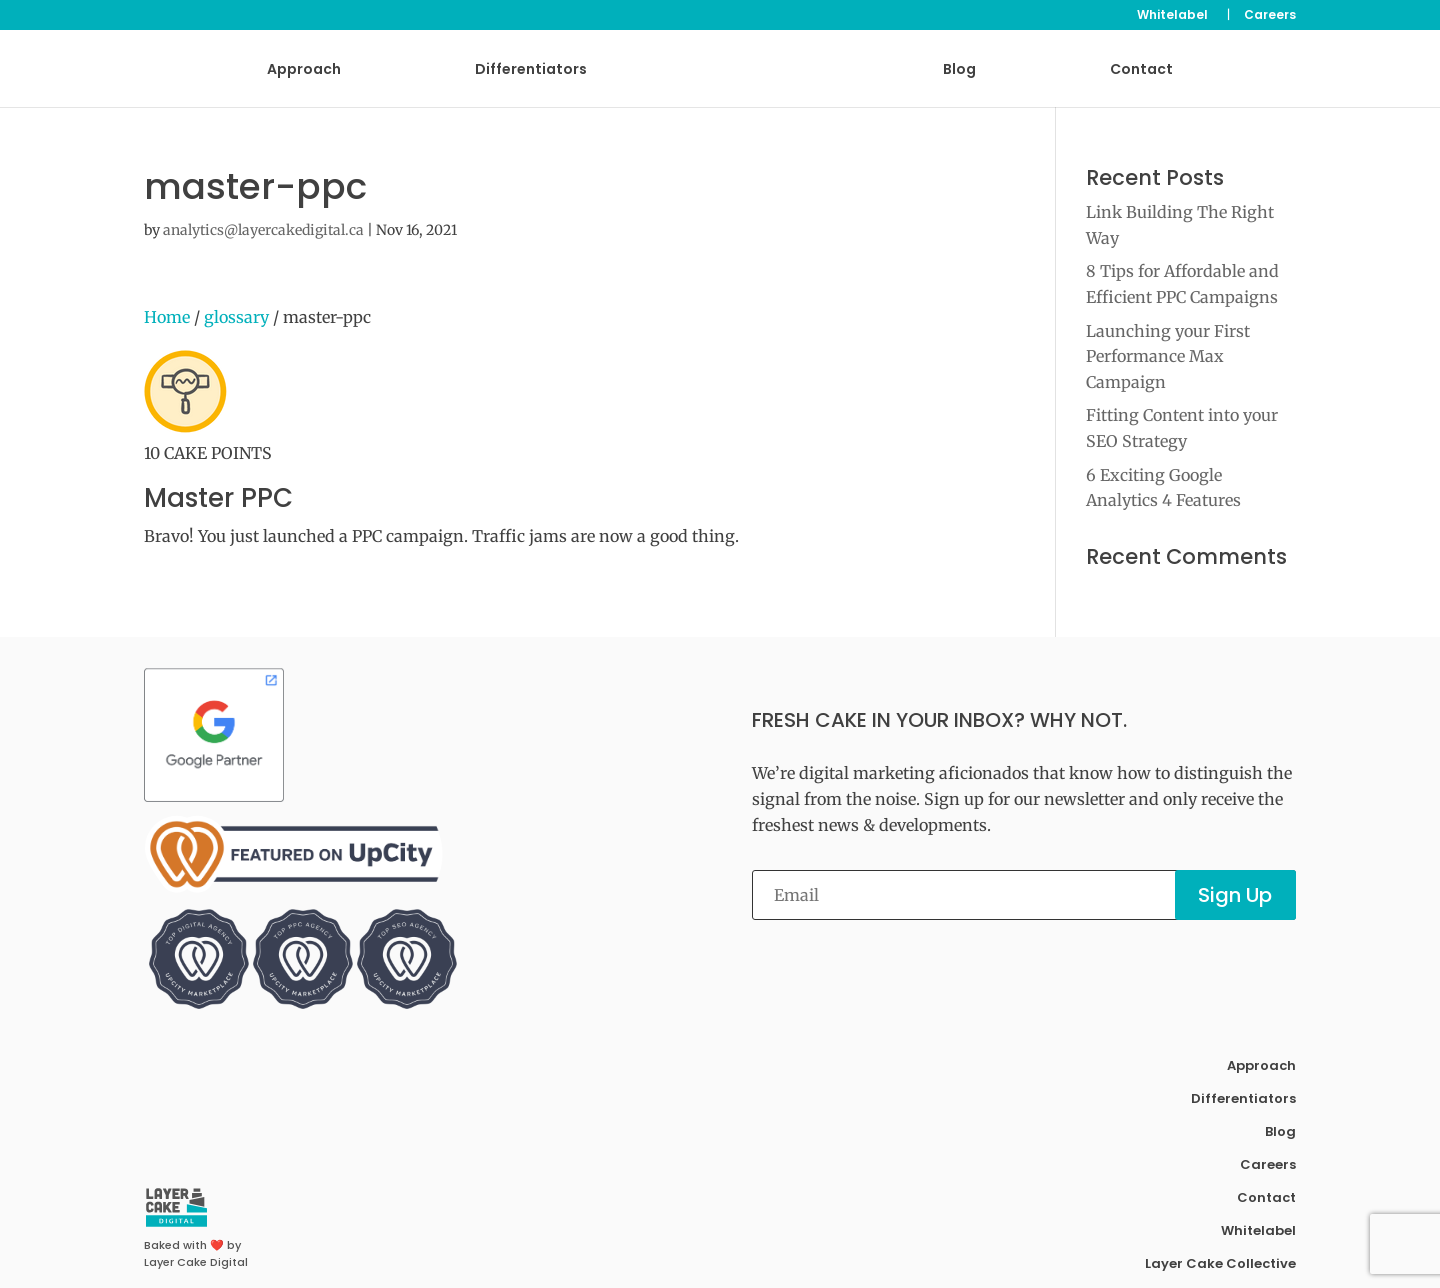 Image resolution: width=1440 pixels, height=1288 pixels. I want to click on glossary, so click(236, 317).